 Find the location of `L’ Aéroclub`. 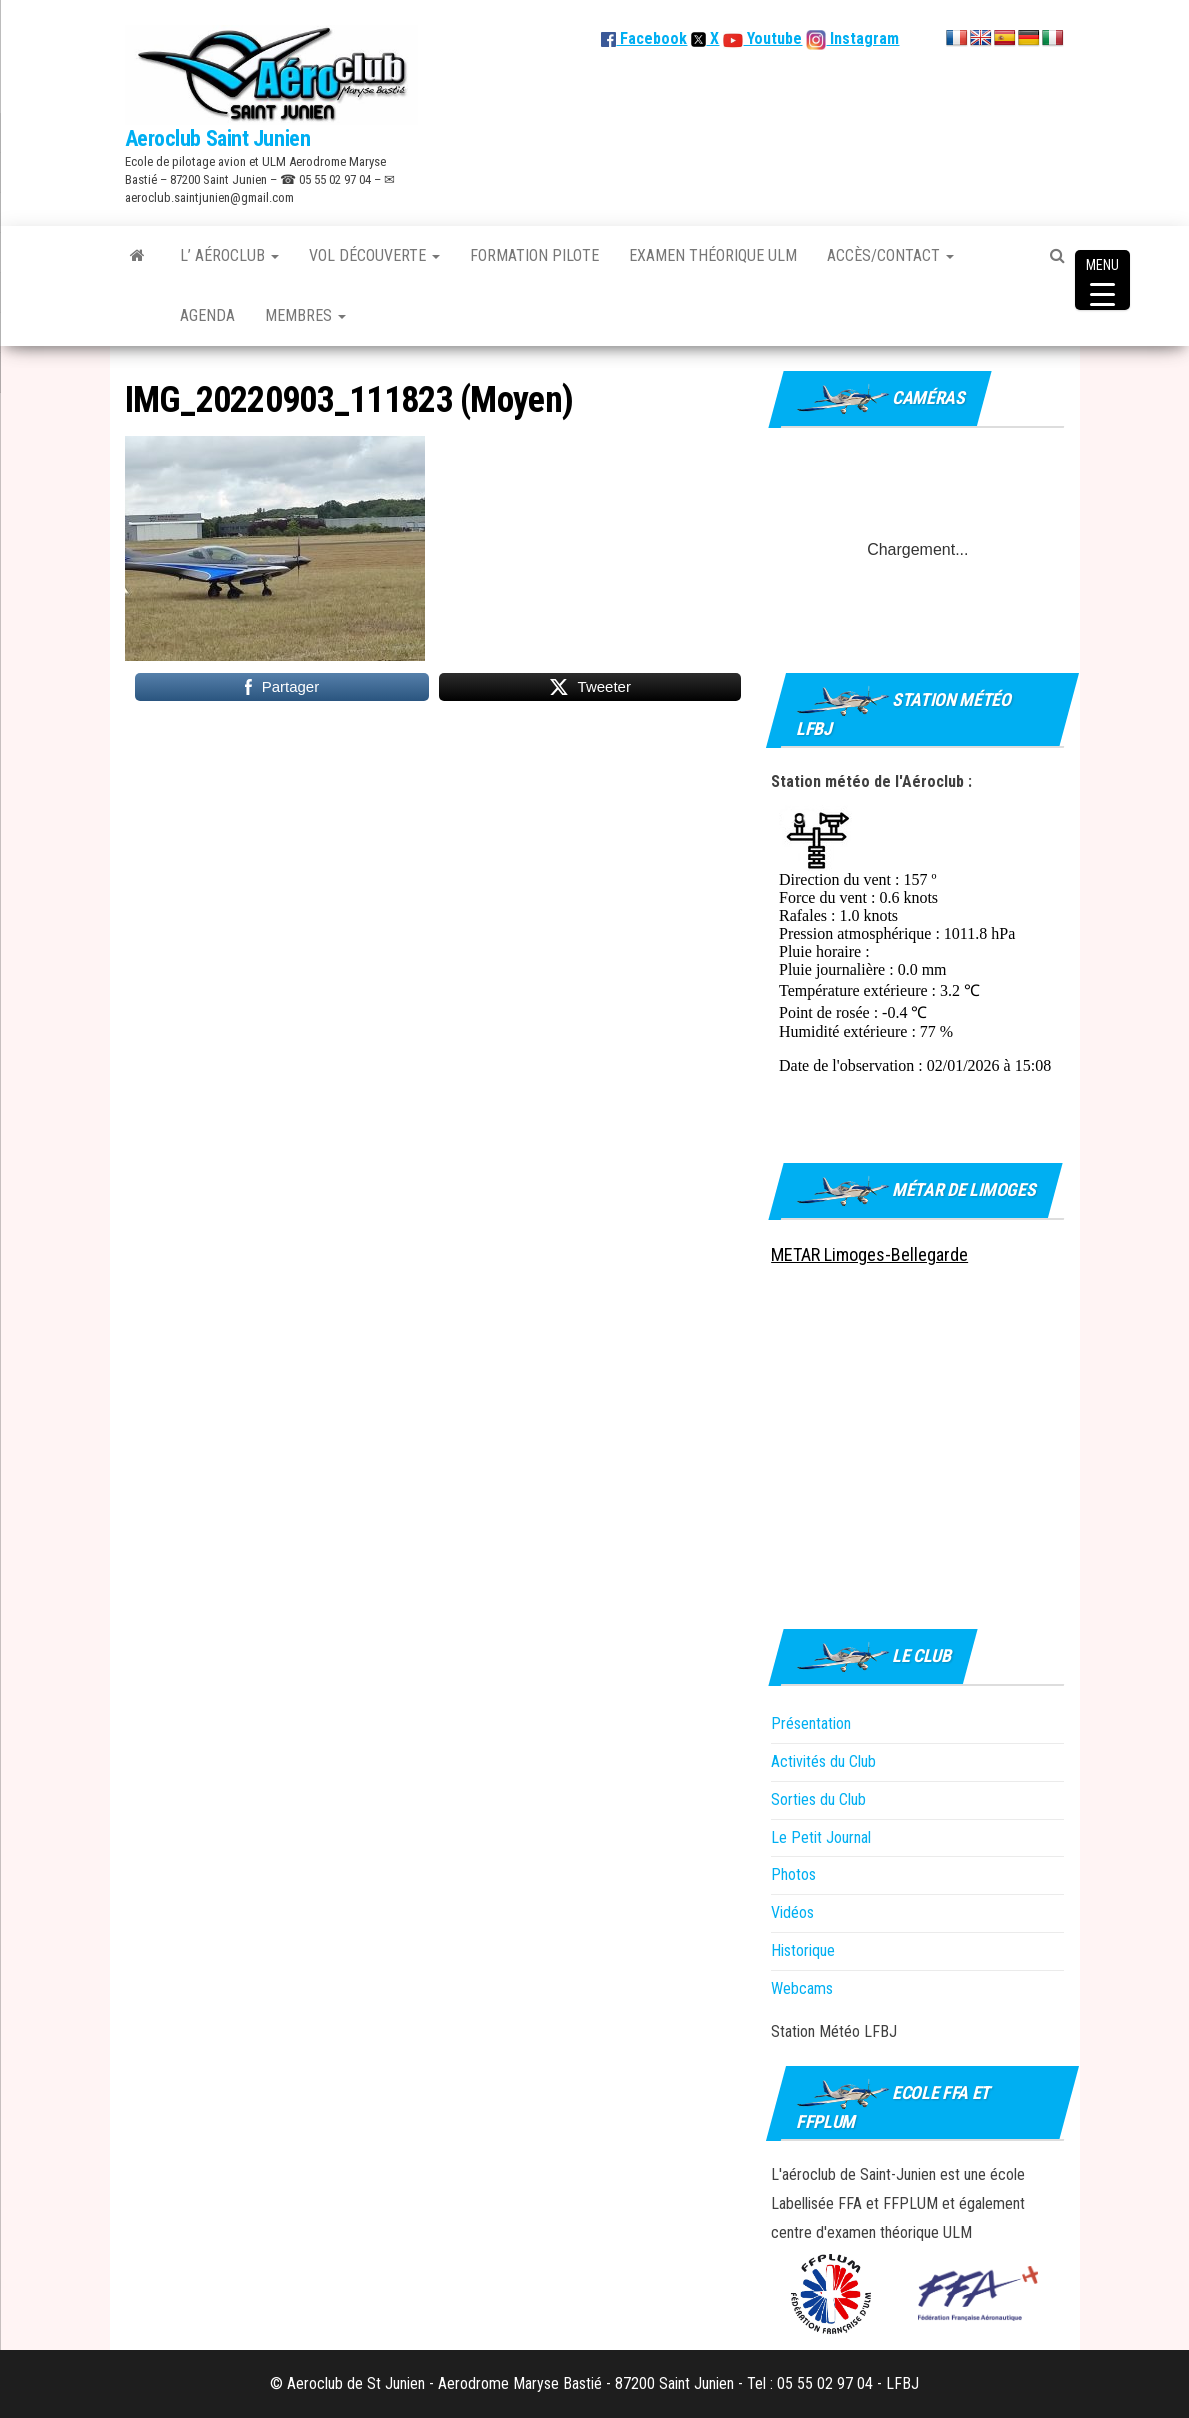

L’ Aéroclub is located at coordinates (229, 255).